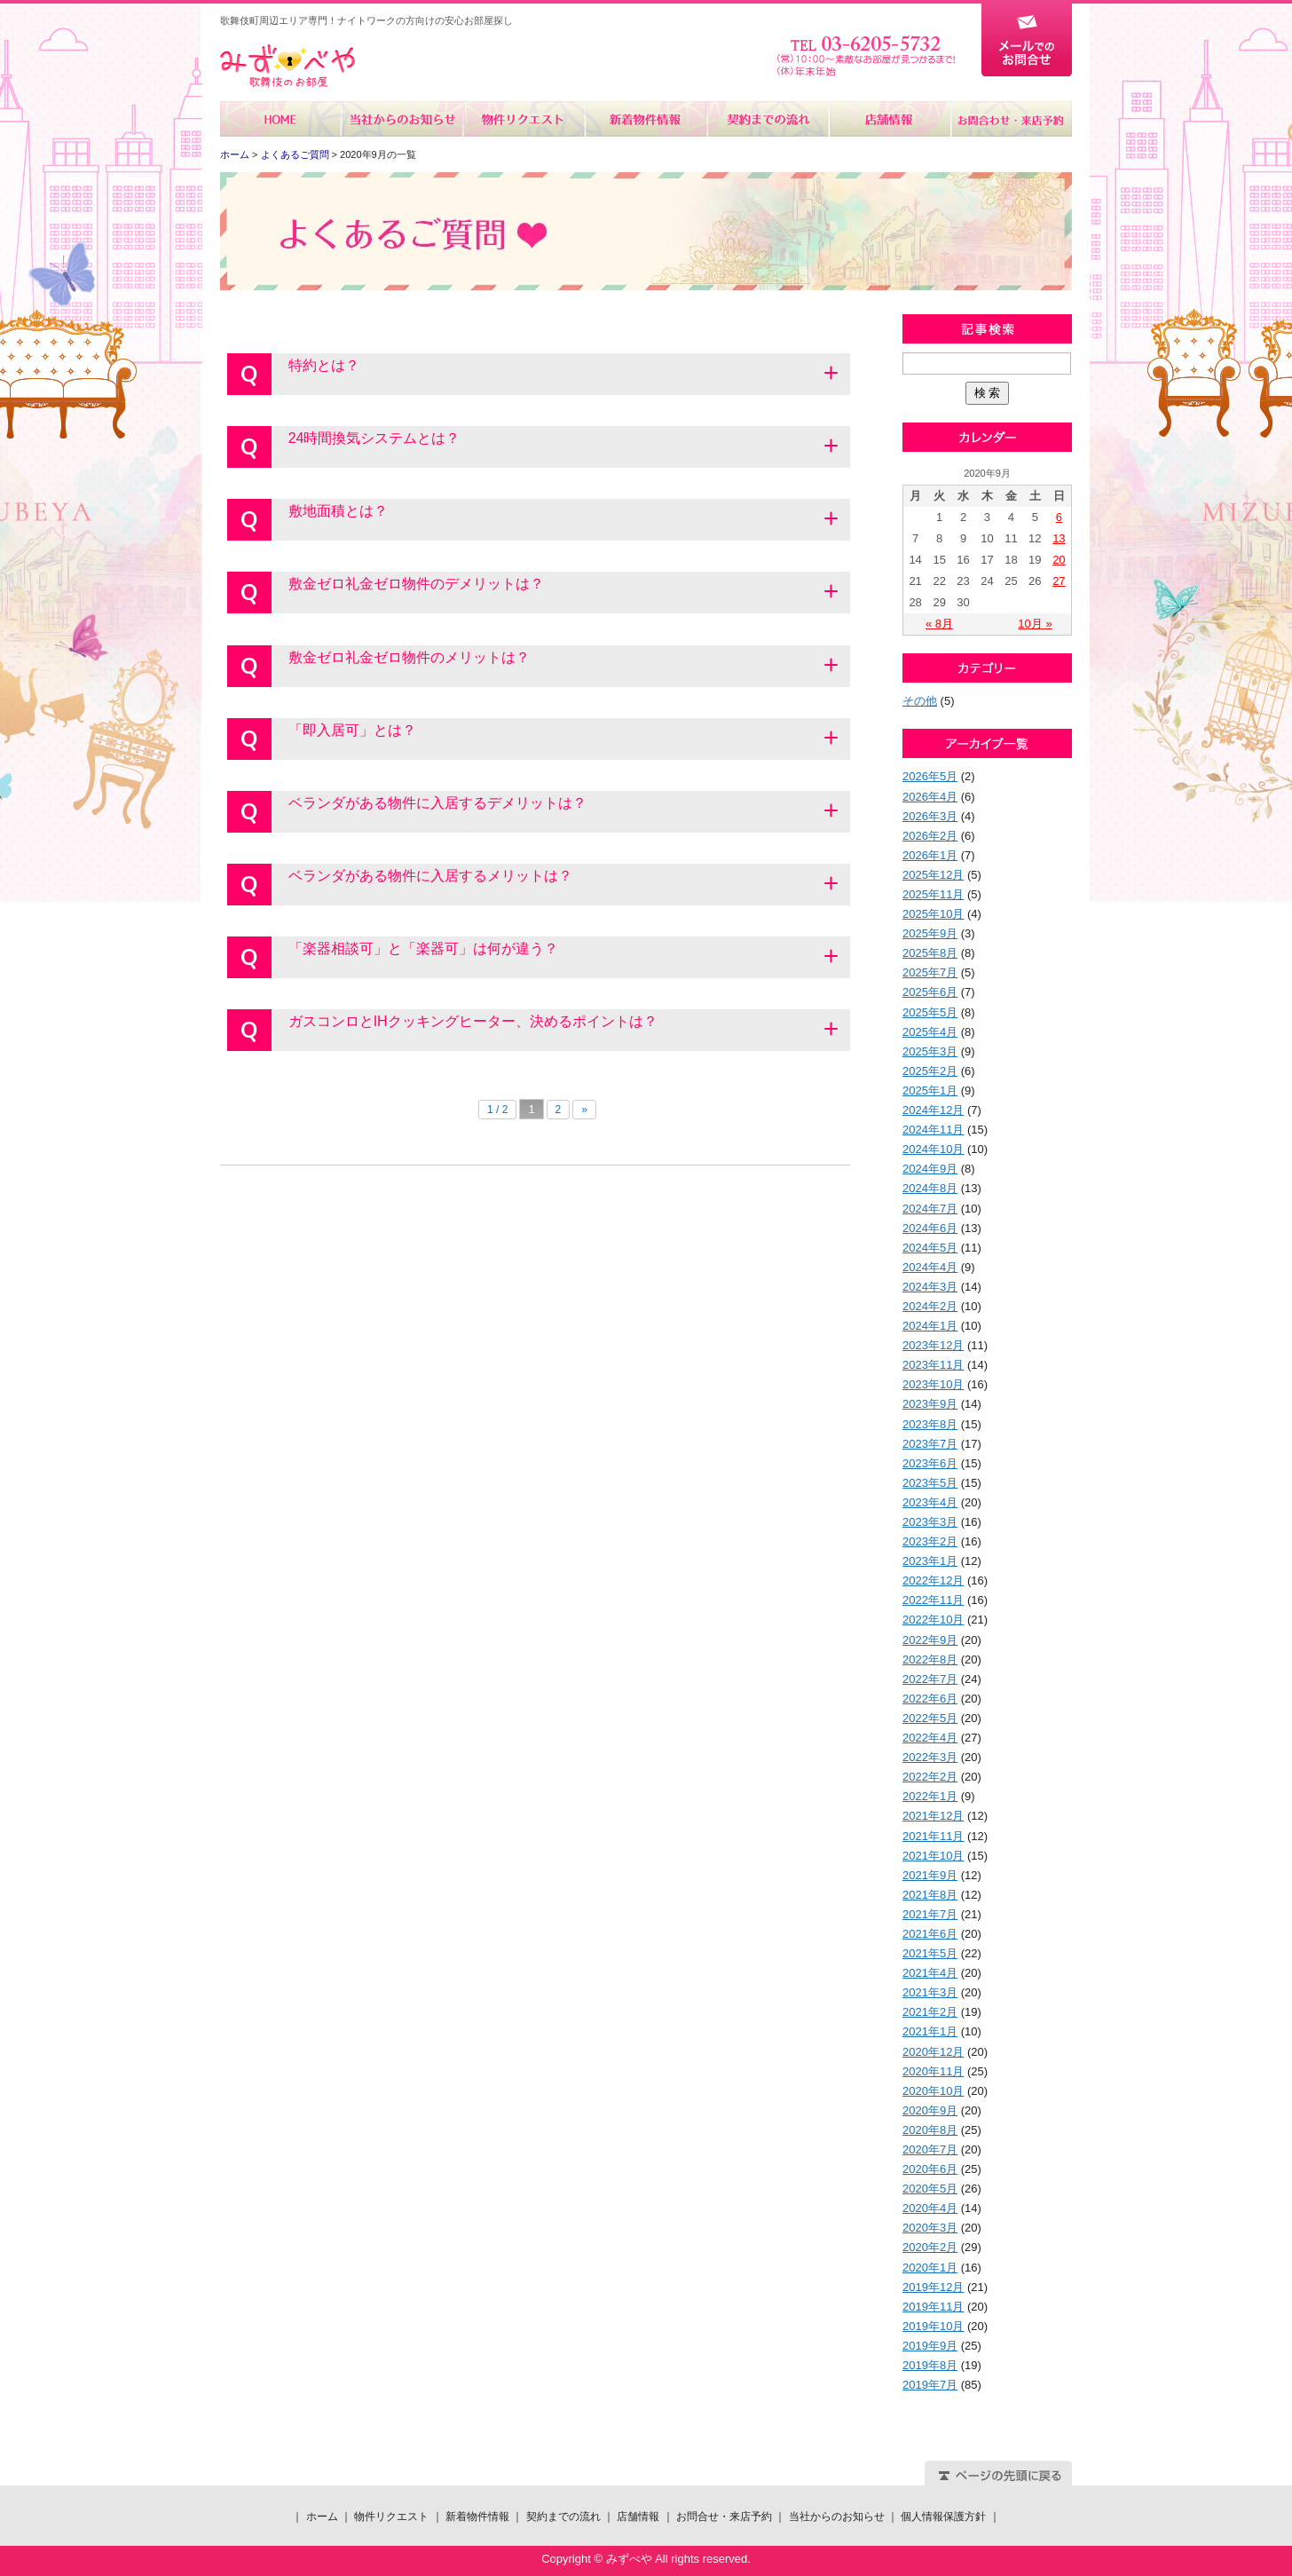 This screenshot has height=2576, width=1292. I want to click on 2020年8月, so click(929, 2130).